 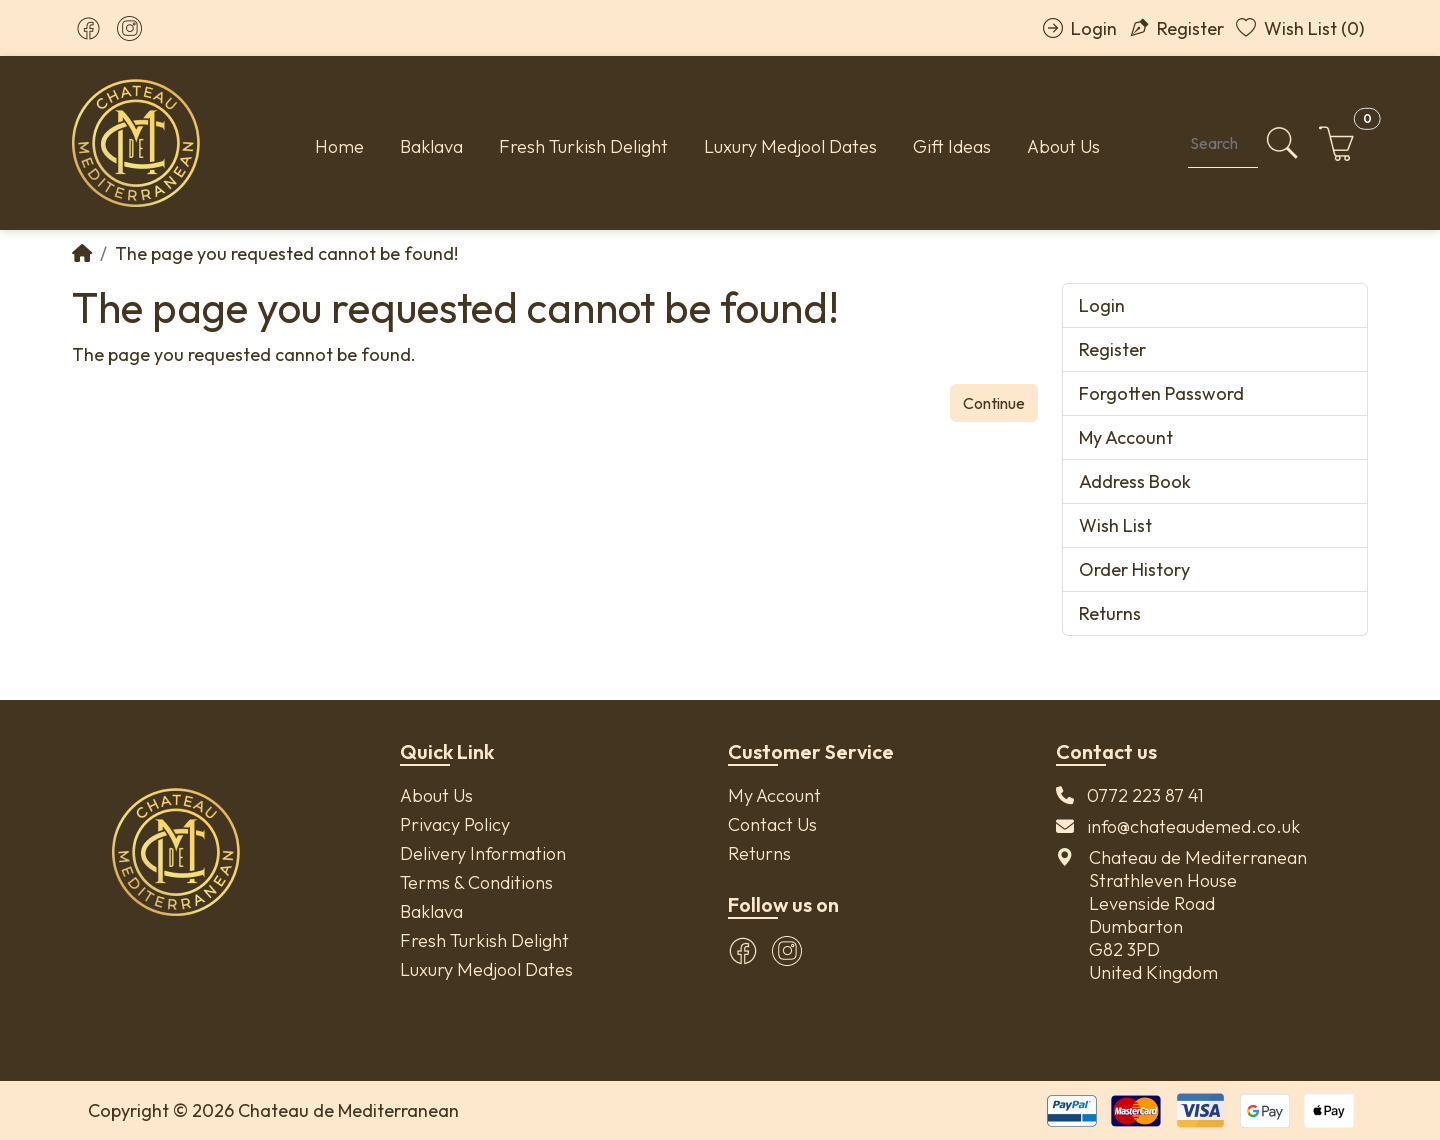 What do you see at coordinates (1161, 393) in the screenshot?
I see `Forgotten Password` at bounding box center [1161, 393].